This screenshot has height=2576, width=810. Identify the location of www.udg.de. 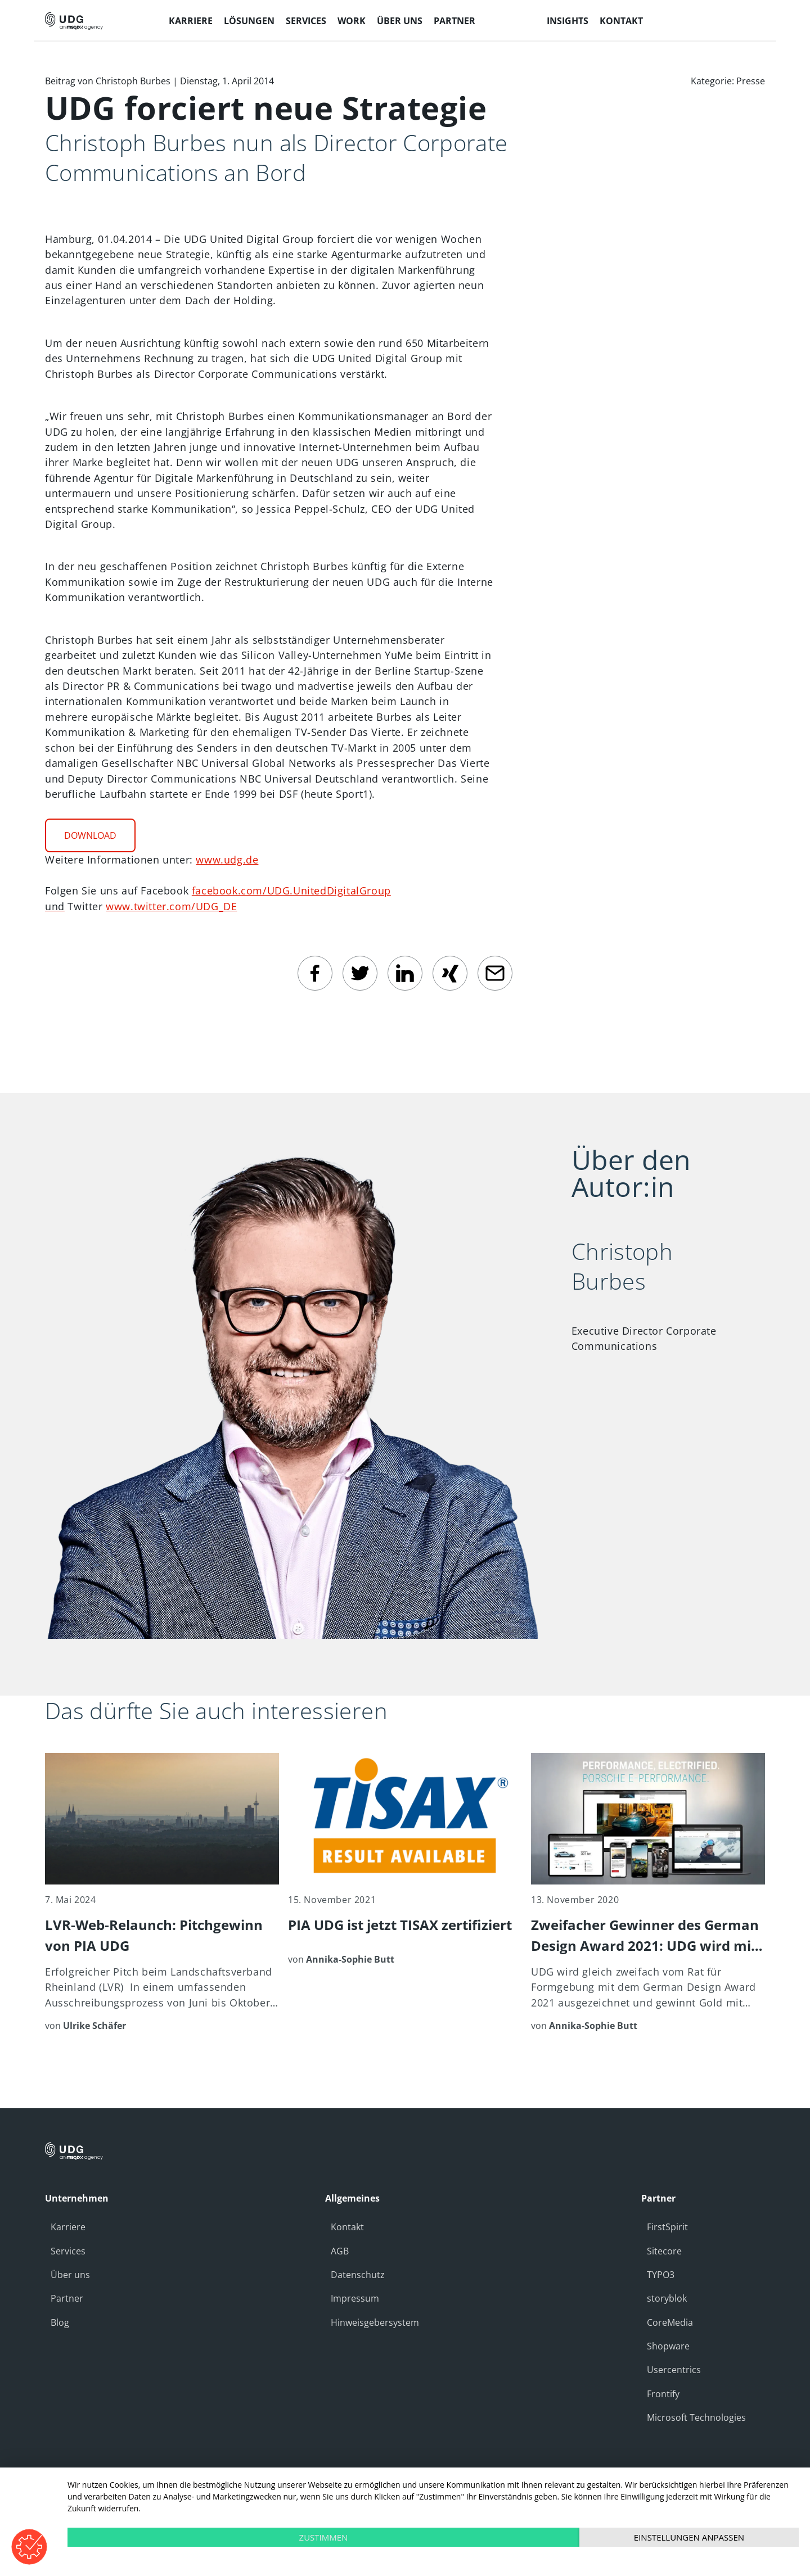
(227, 859).